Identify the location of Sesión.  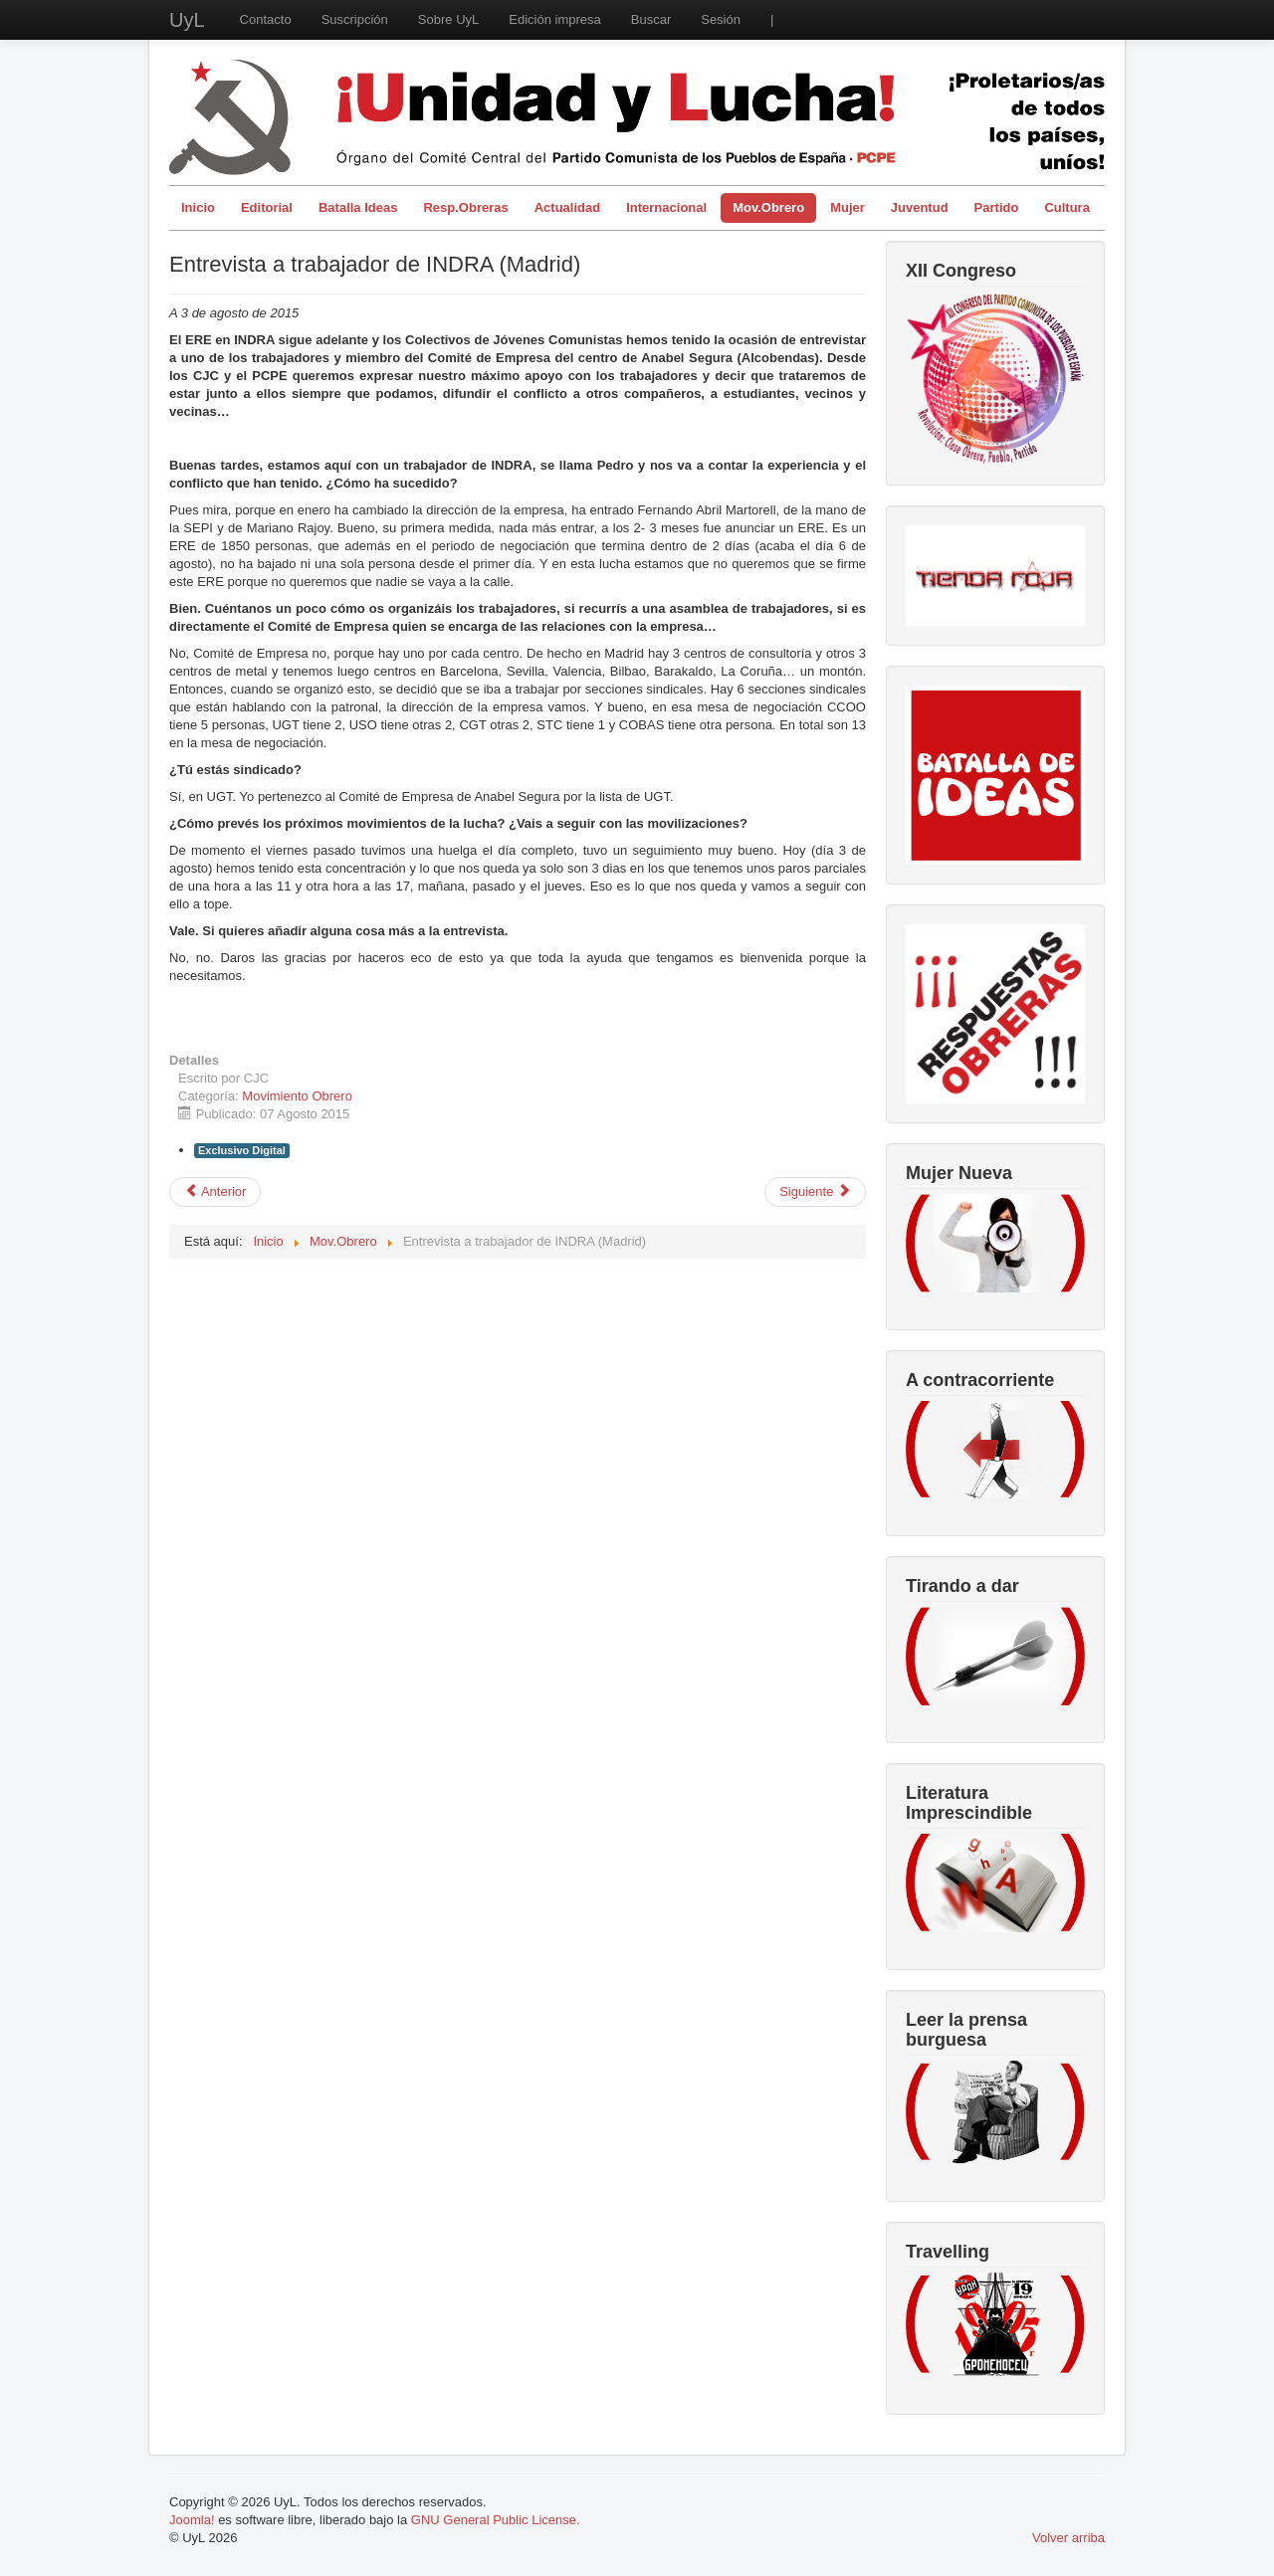
(721, 19).